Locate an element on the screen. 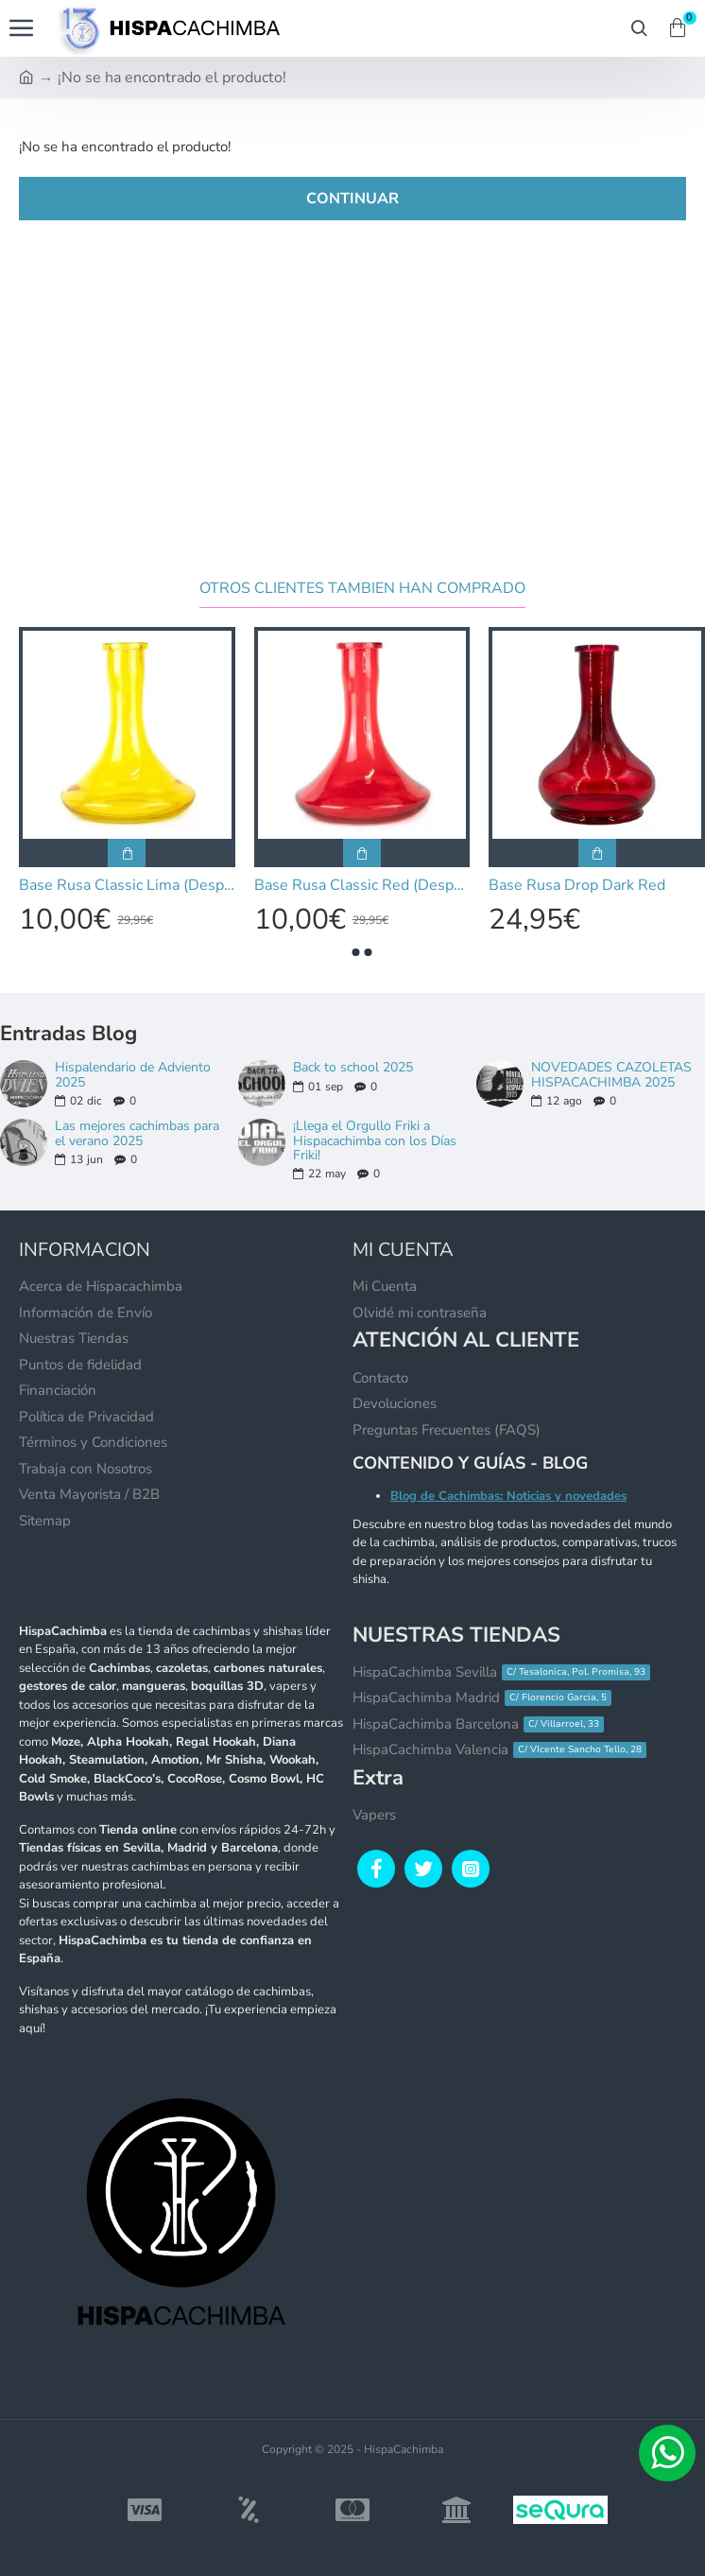 This screenshot has height=2576, width=705. Las mejores cachimbas para el verano 2025 is located at coordinates (137, 1133).